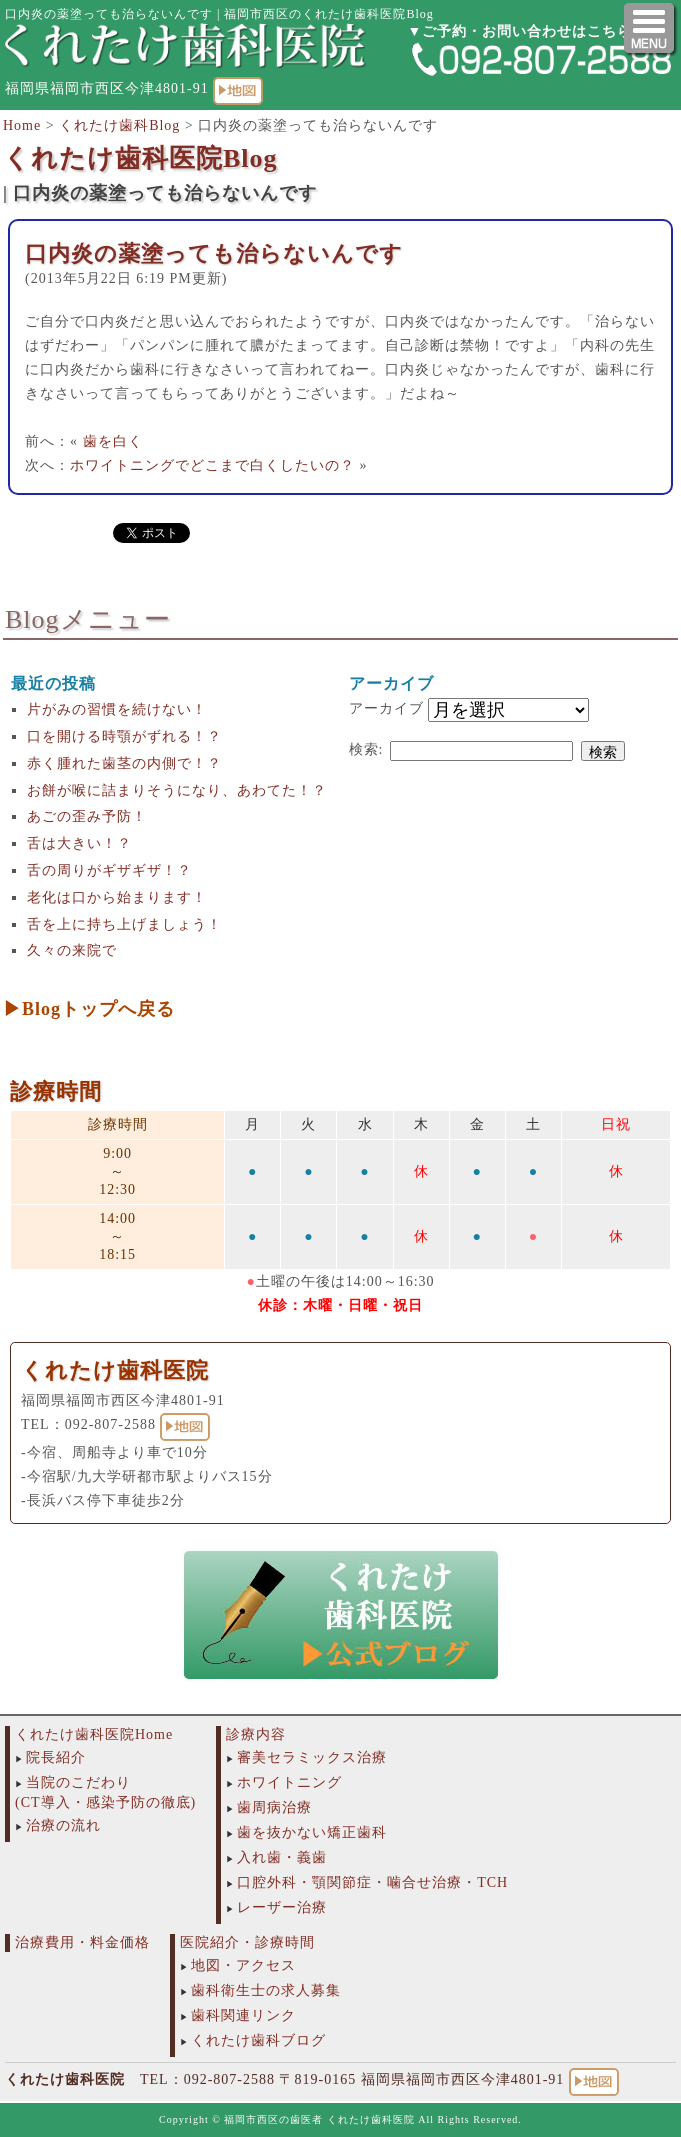 This screenshot has height=2137, width=681. I want to click on 医院紹介・診療時間, so click(247, 1942).